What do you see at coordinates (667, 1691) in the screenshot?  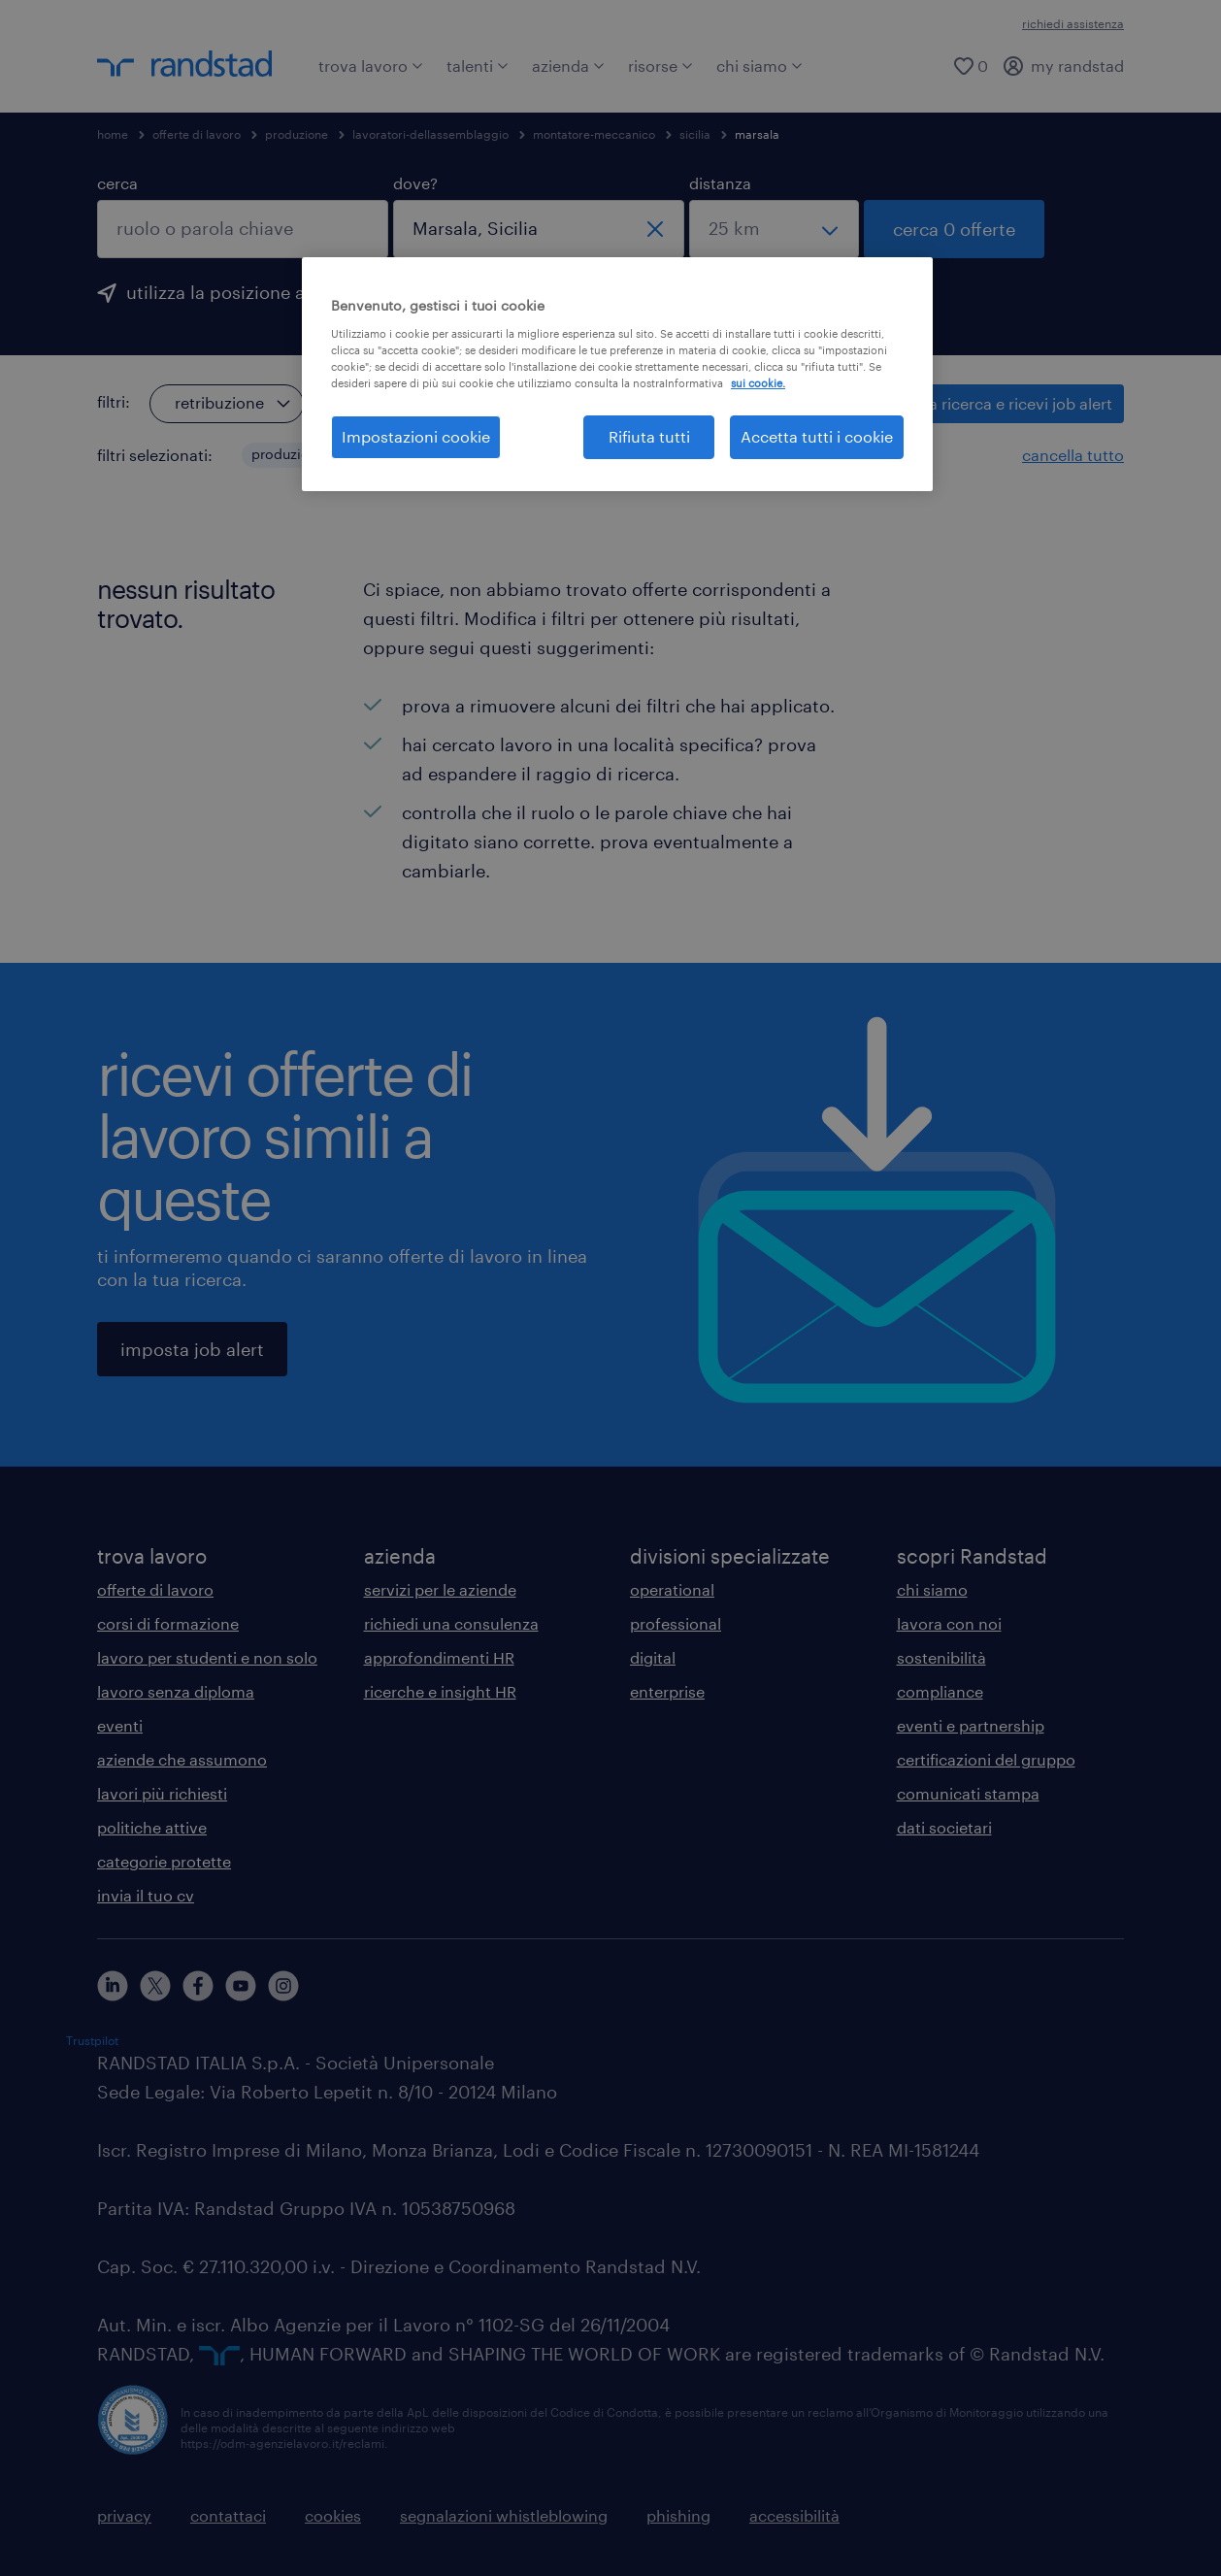 I see `enterprise` at bounding box center [667, 1691].